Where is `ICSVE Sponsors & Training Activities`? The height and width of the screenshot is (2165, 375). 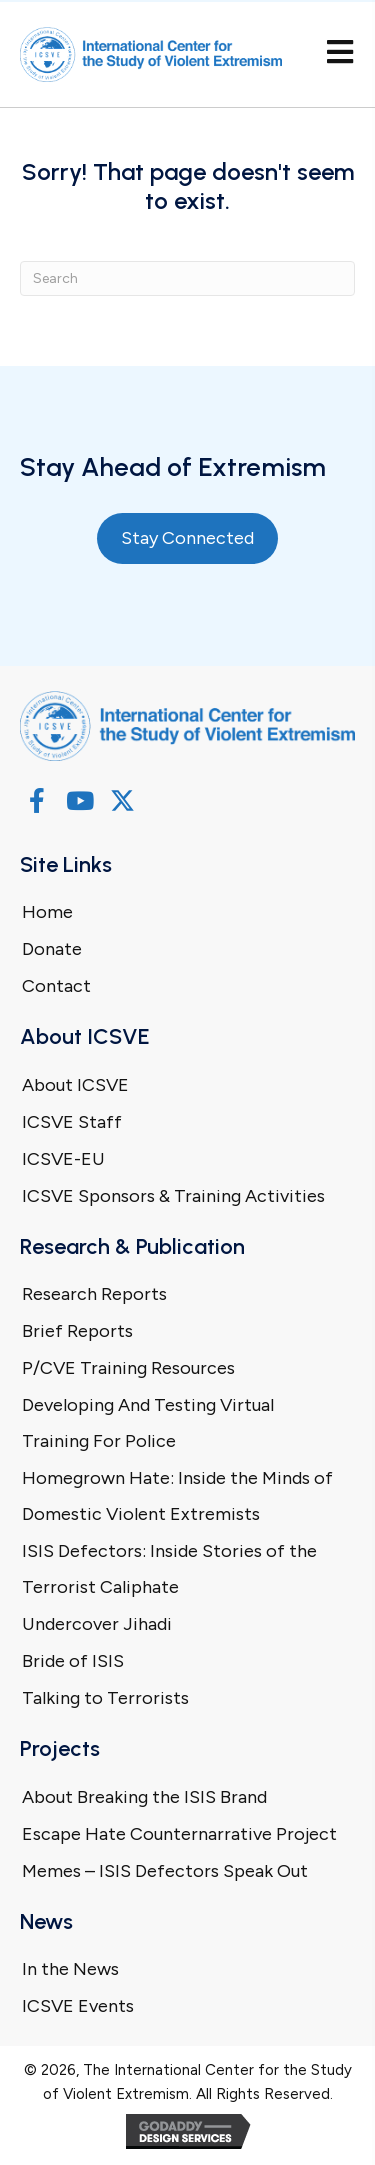
ICSVE Sponsors & Training Activities is located at coordinates (173, 1196).